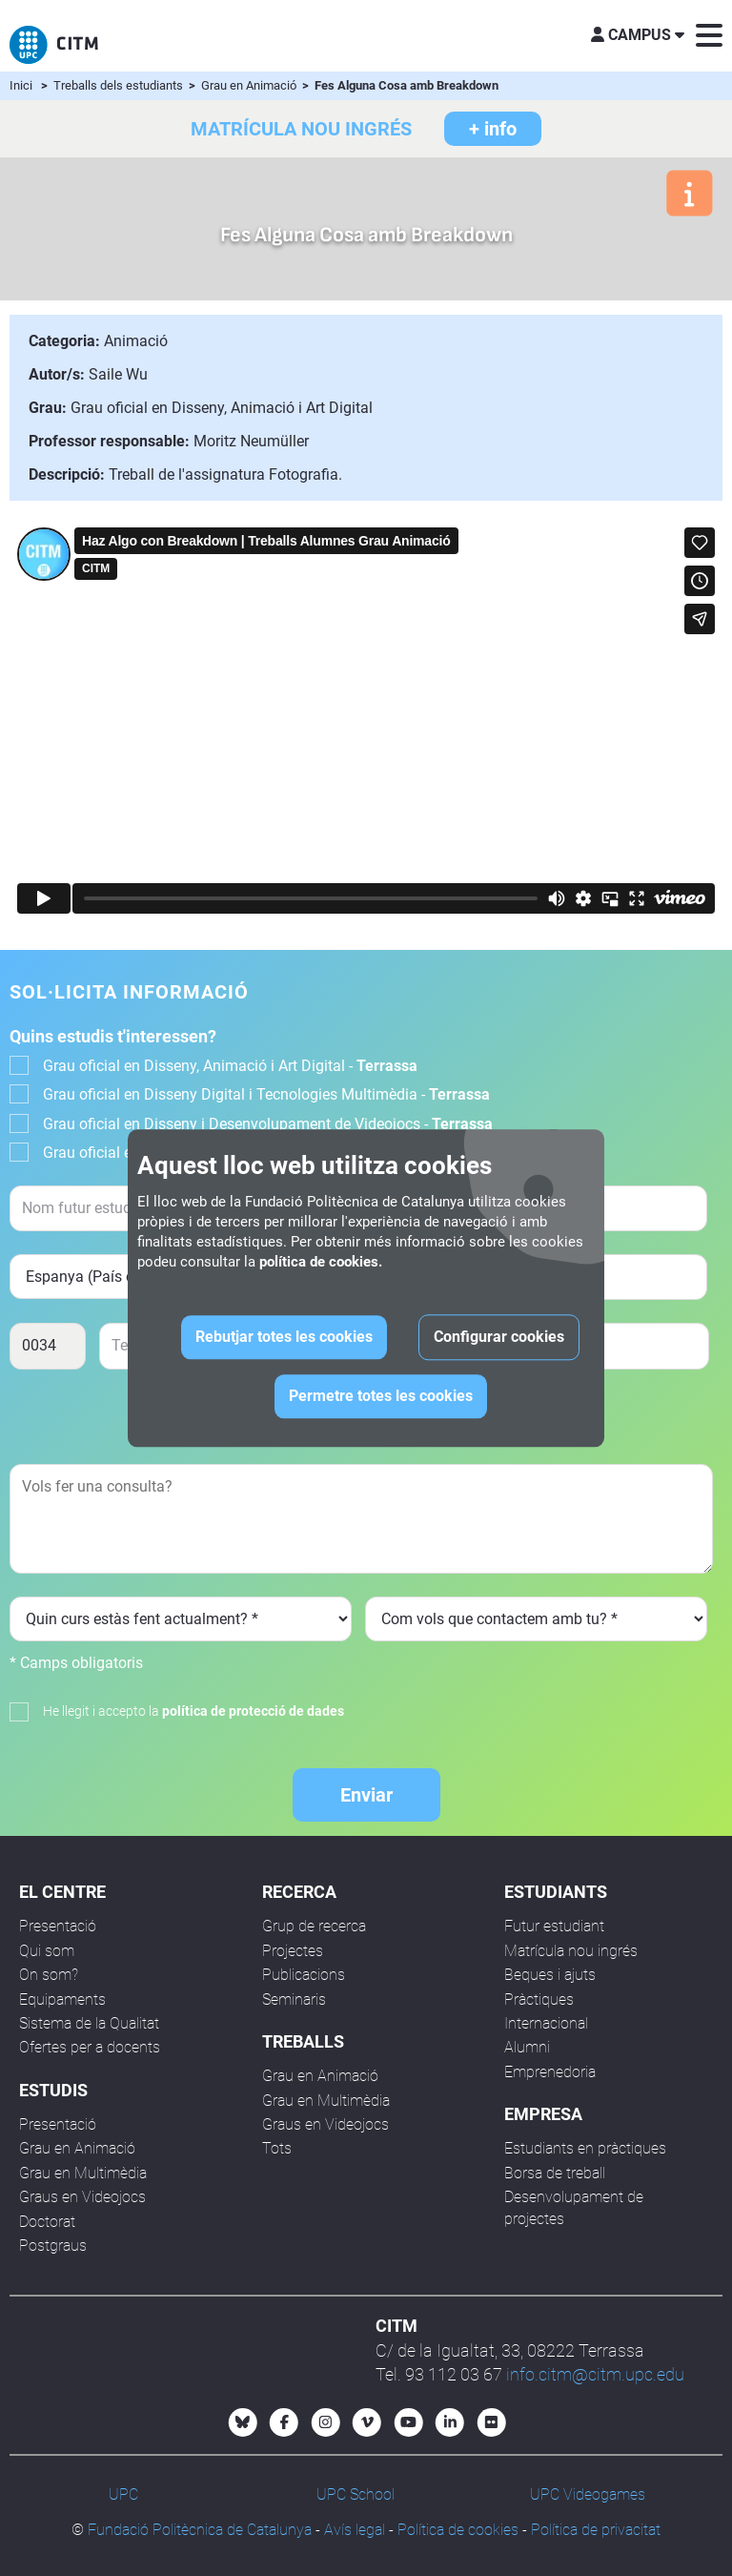 The width and height of the screenshot is (732, 2576). I want to click on Publicacions, so click(303, 1975).